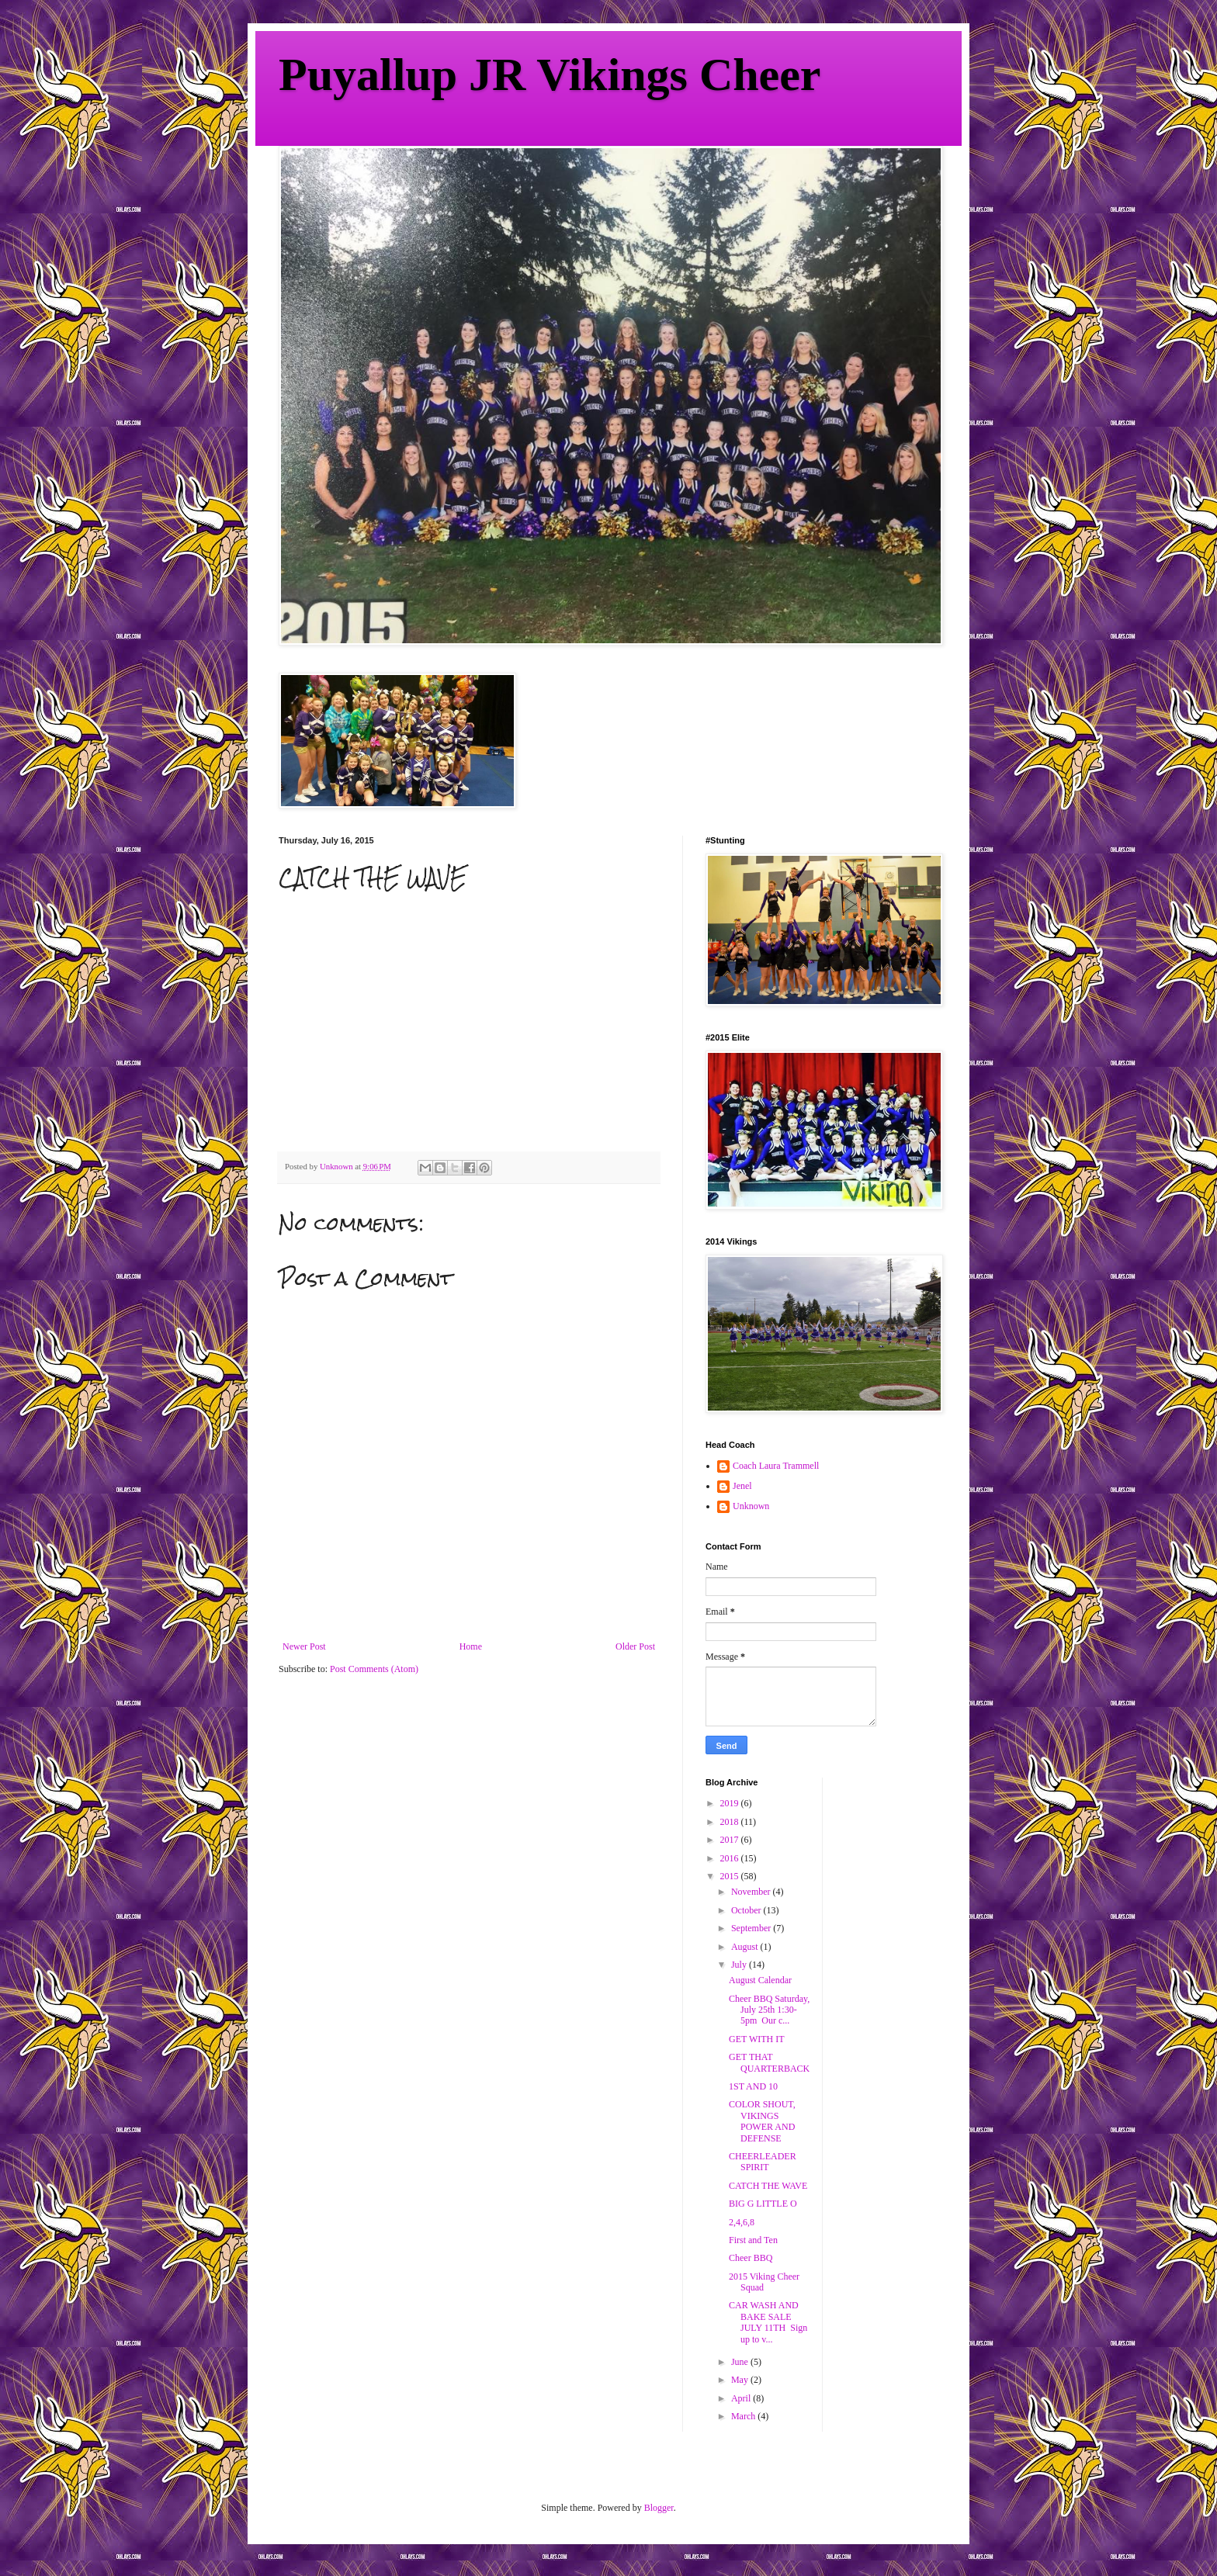 The height and width of the screenshot is (2576, 1217). Describe the element at coordinates (776, 1465) in the screenshot. I see `Coach Laura Trammell` at that location.